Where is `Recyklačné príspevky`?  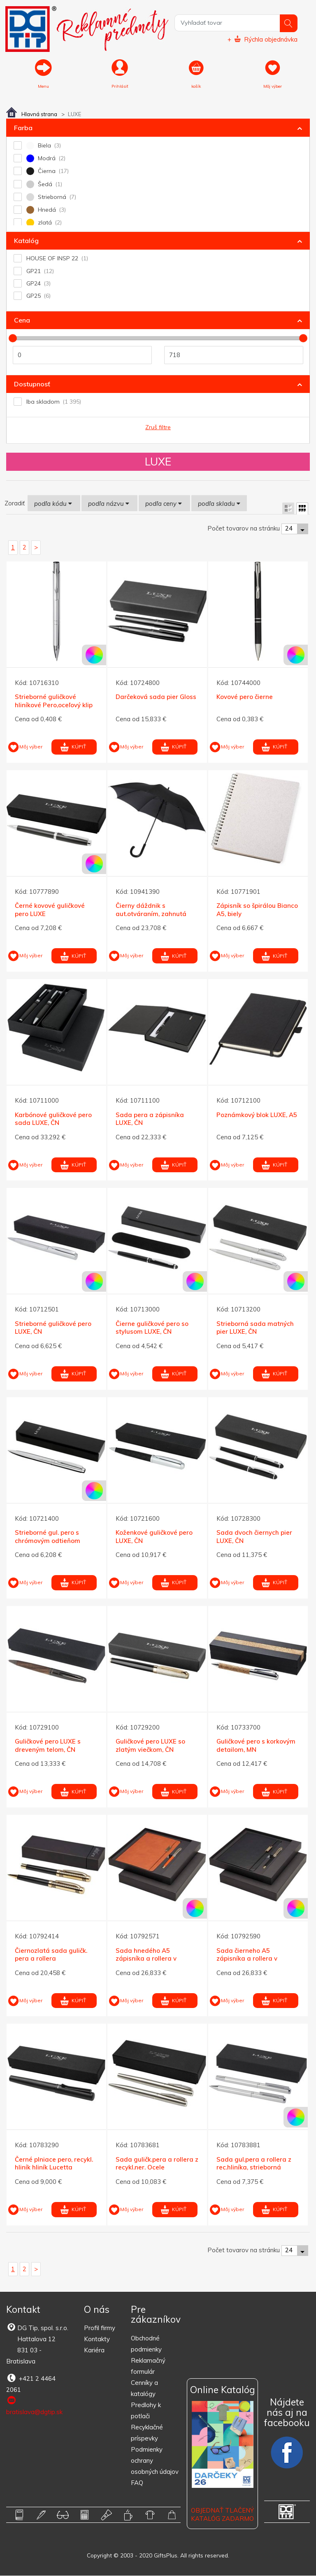
Recyklačné príspevky is located at coordinates (147, 2433).